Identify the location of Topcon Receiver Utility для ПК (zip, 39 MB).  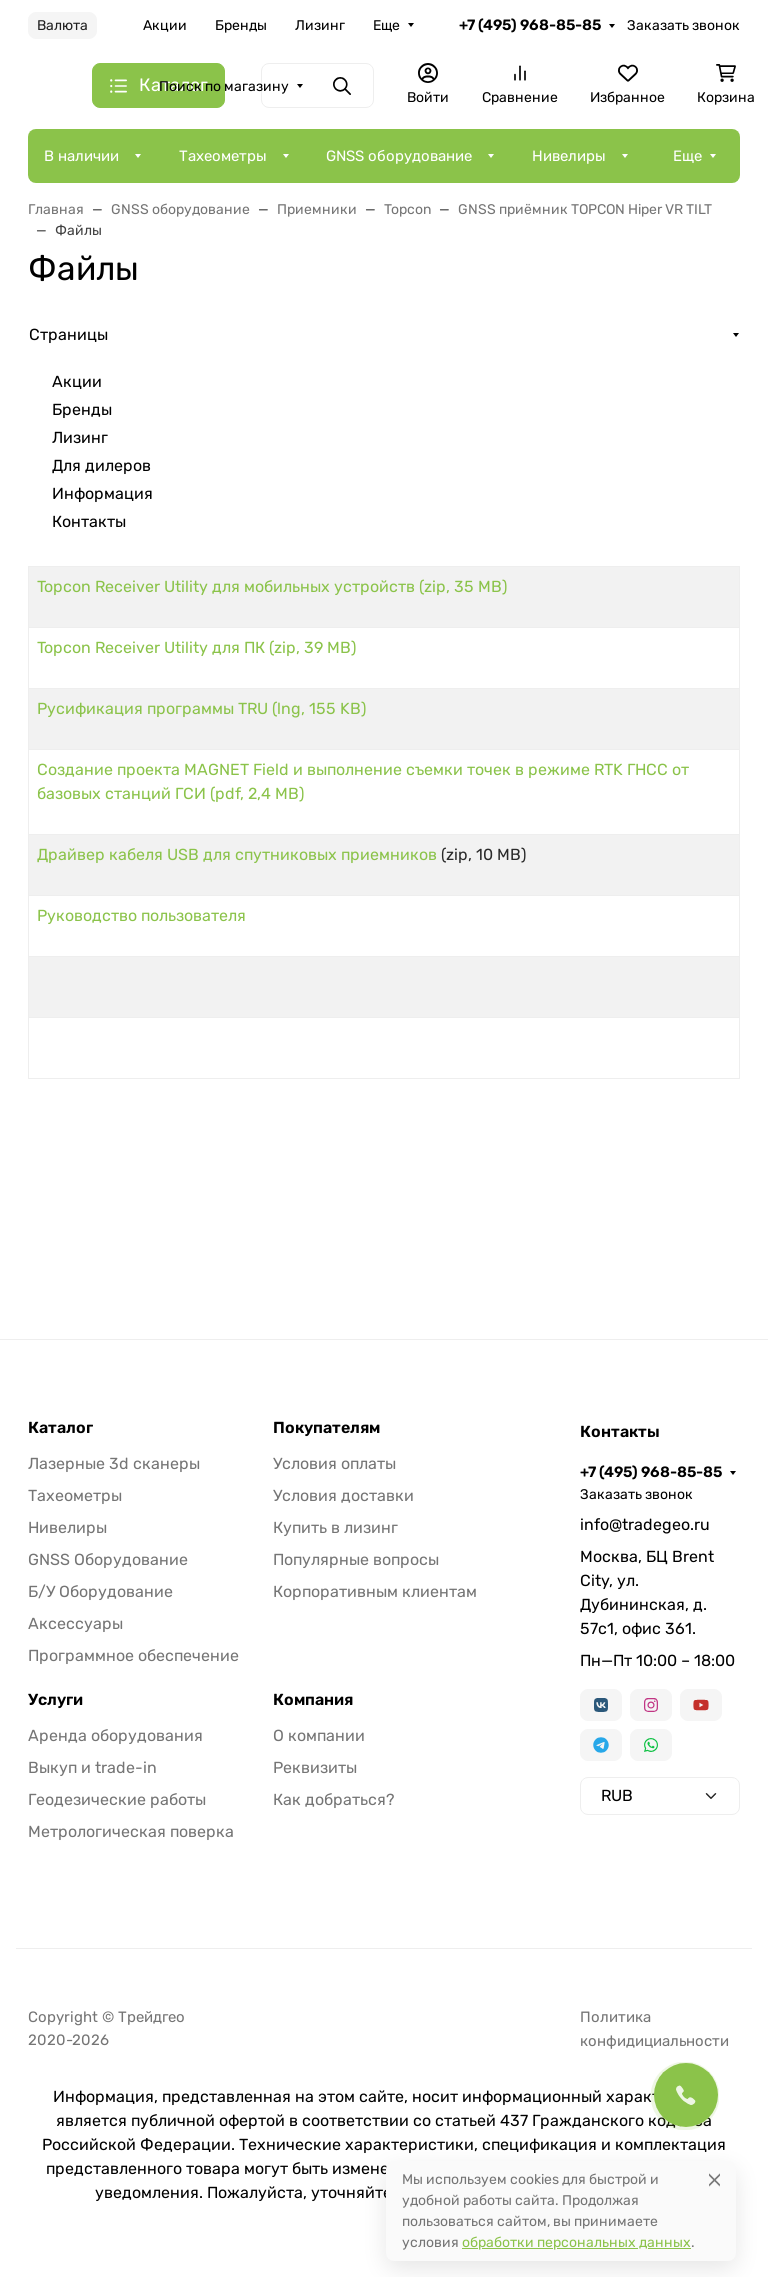
(196, 647).